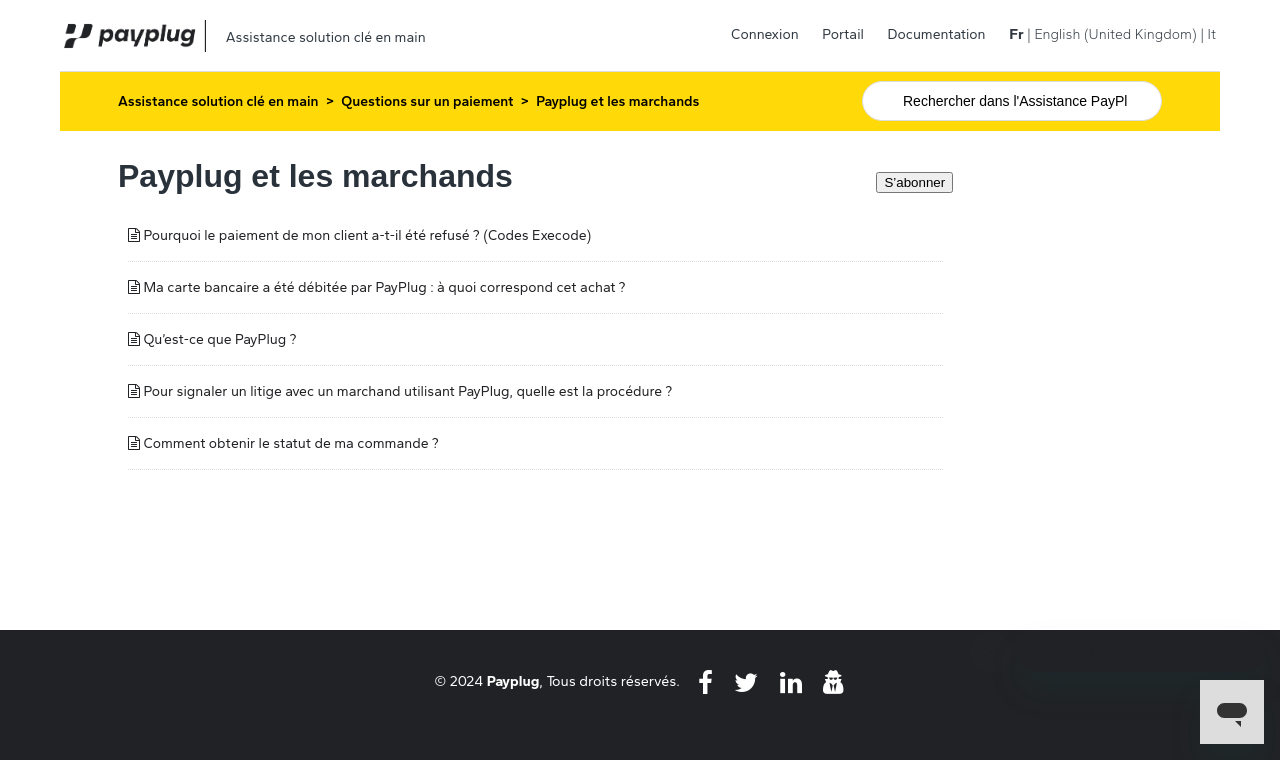 The width and height of the screenshot is (1280, 760). I want to click on Pourquoi le paiement de mon client a-t-il été refusé ? (Codes Execode), so click(367, 235).